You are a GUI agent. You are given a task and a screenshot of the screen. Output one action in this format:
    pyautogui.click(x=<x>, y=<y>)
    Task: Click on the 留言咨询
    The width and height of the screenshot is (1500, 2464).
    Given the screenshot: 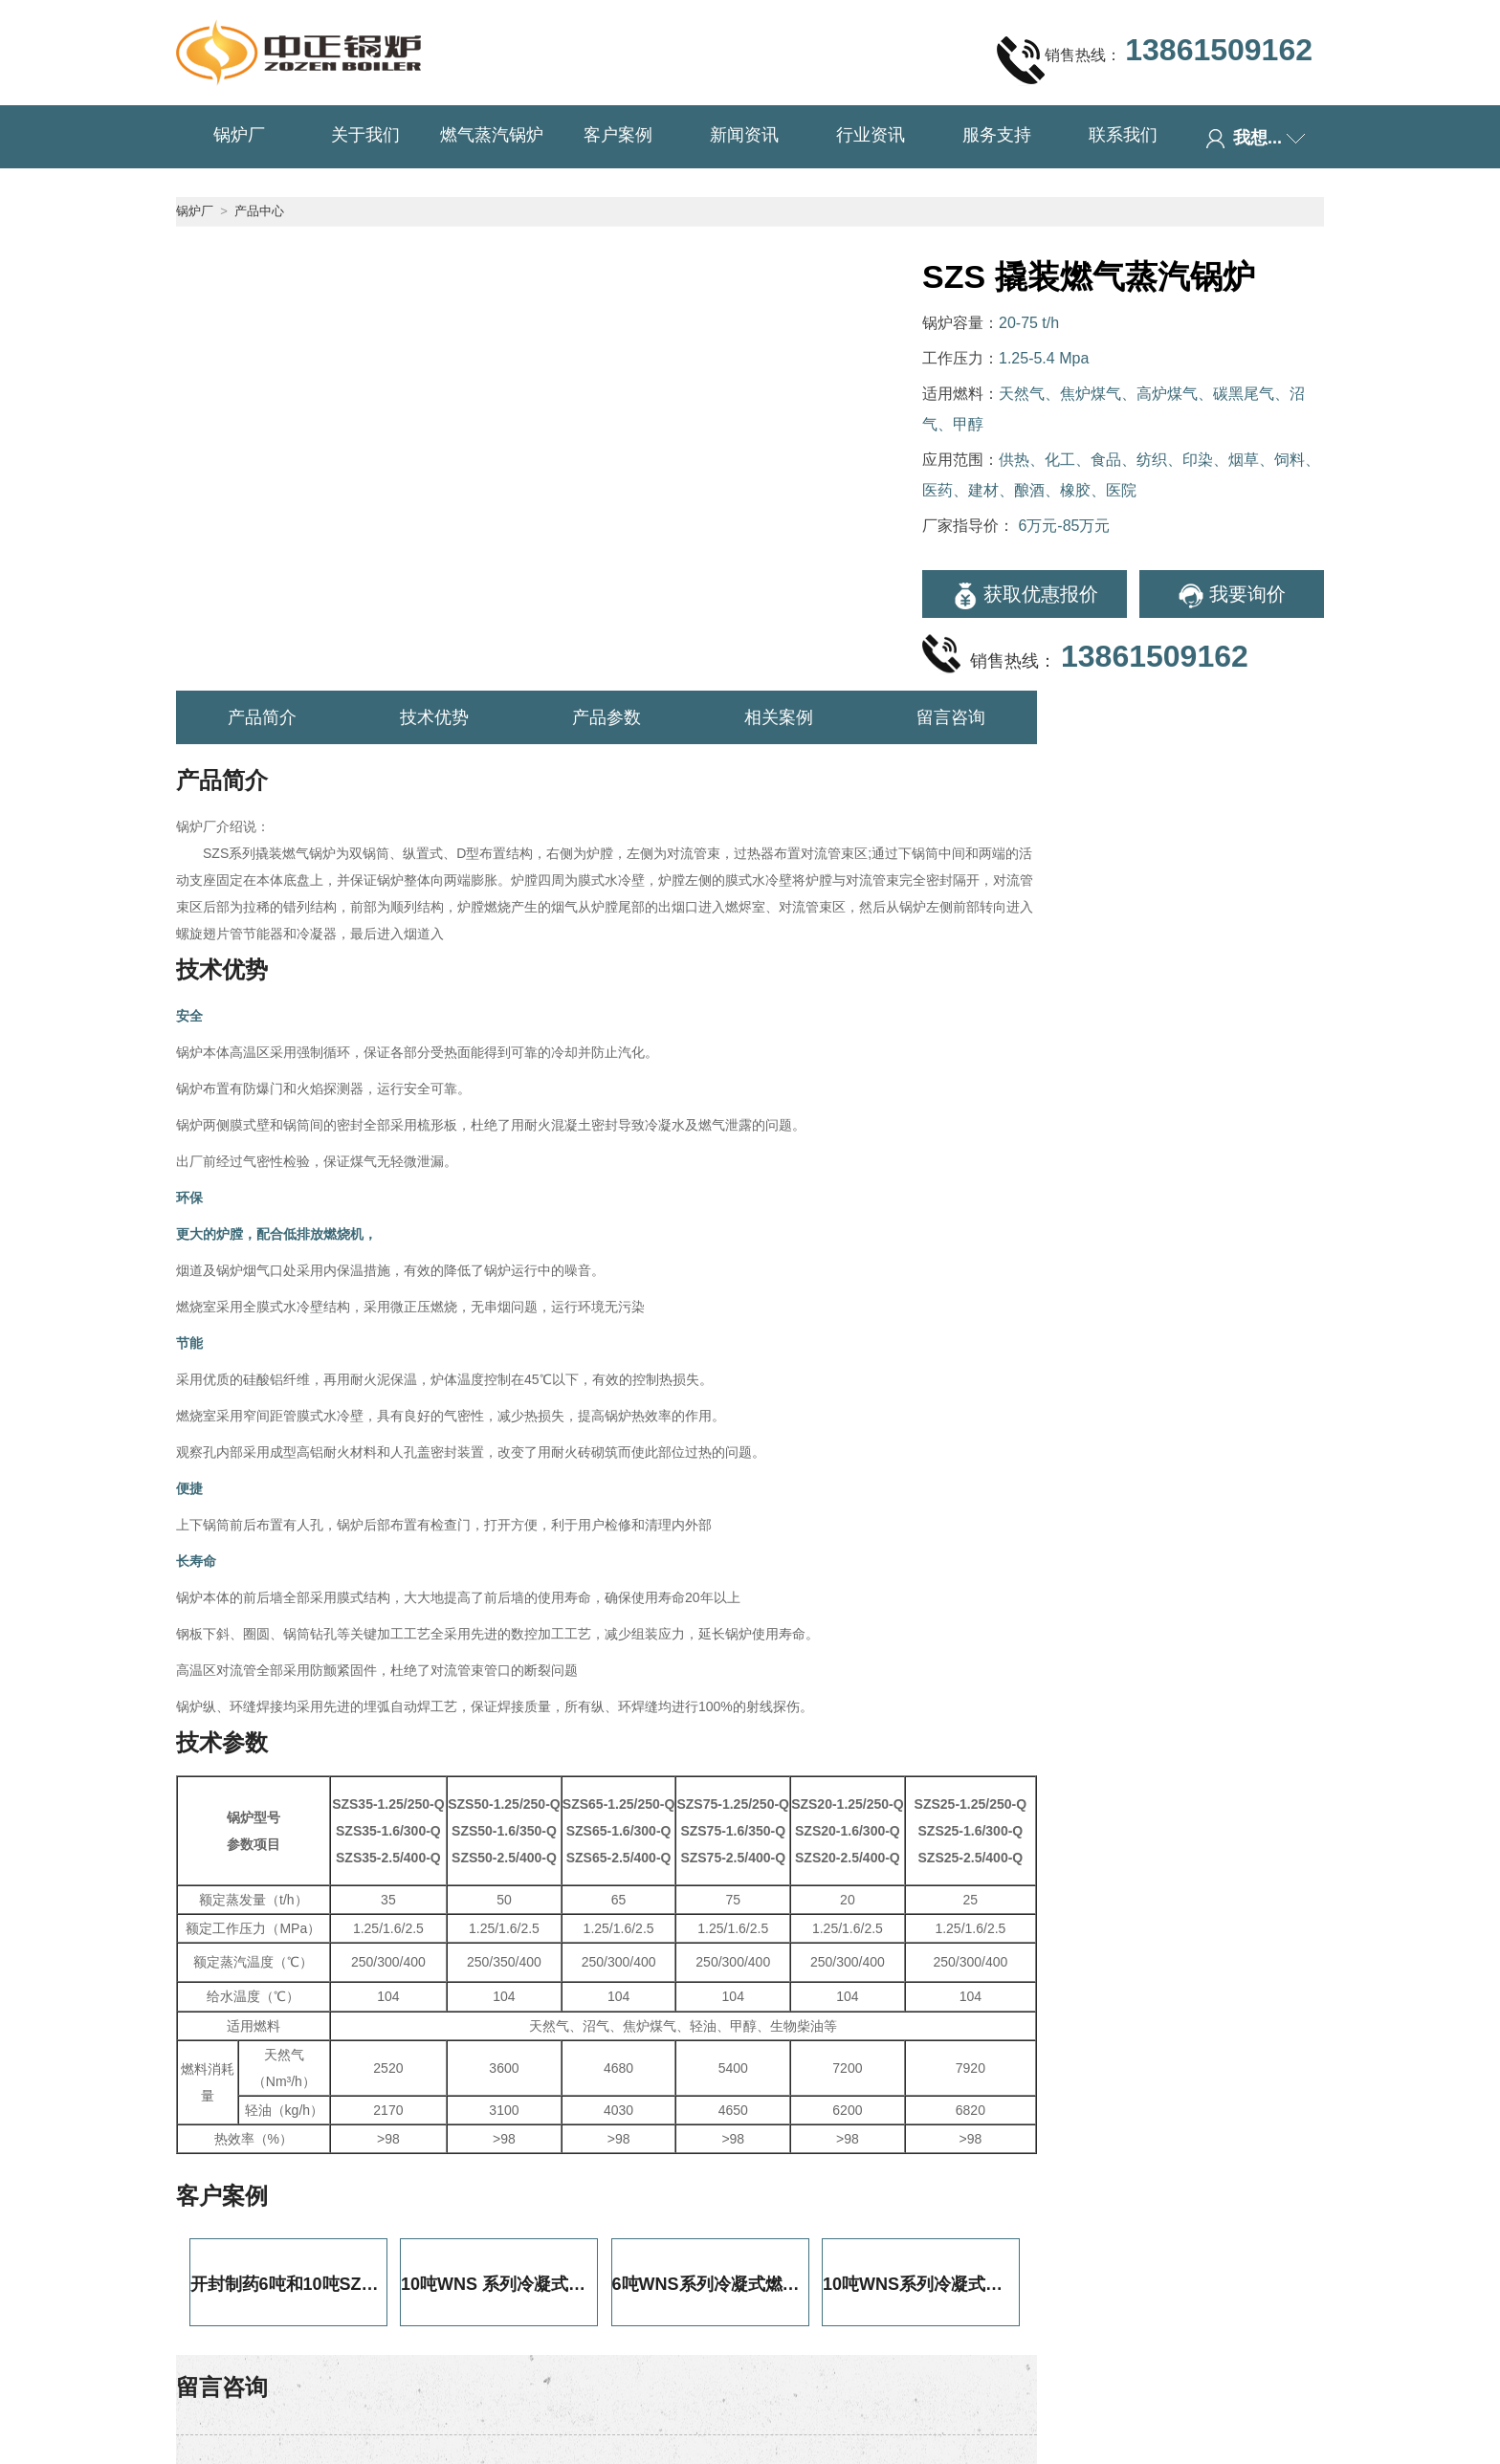 What is the action you would take?
    pyautogui.click(x=950, y=717)
    